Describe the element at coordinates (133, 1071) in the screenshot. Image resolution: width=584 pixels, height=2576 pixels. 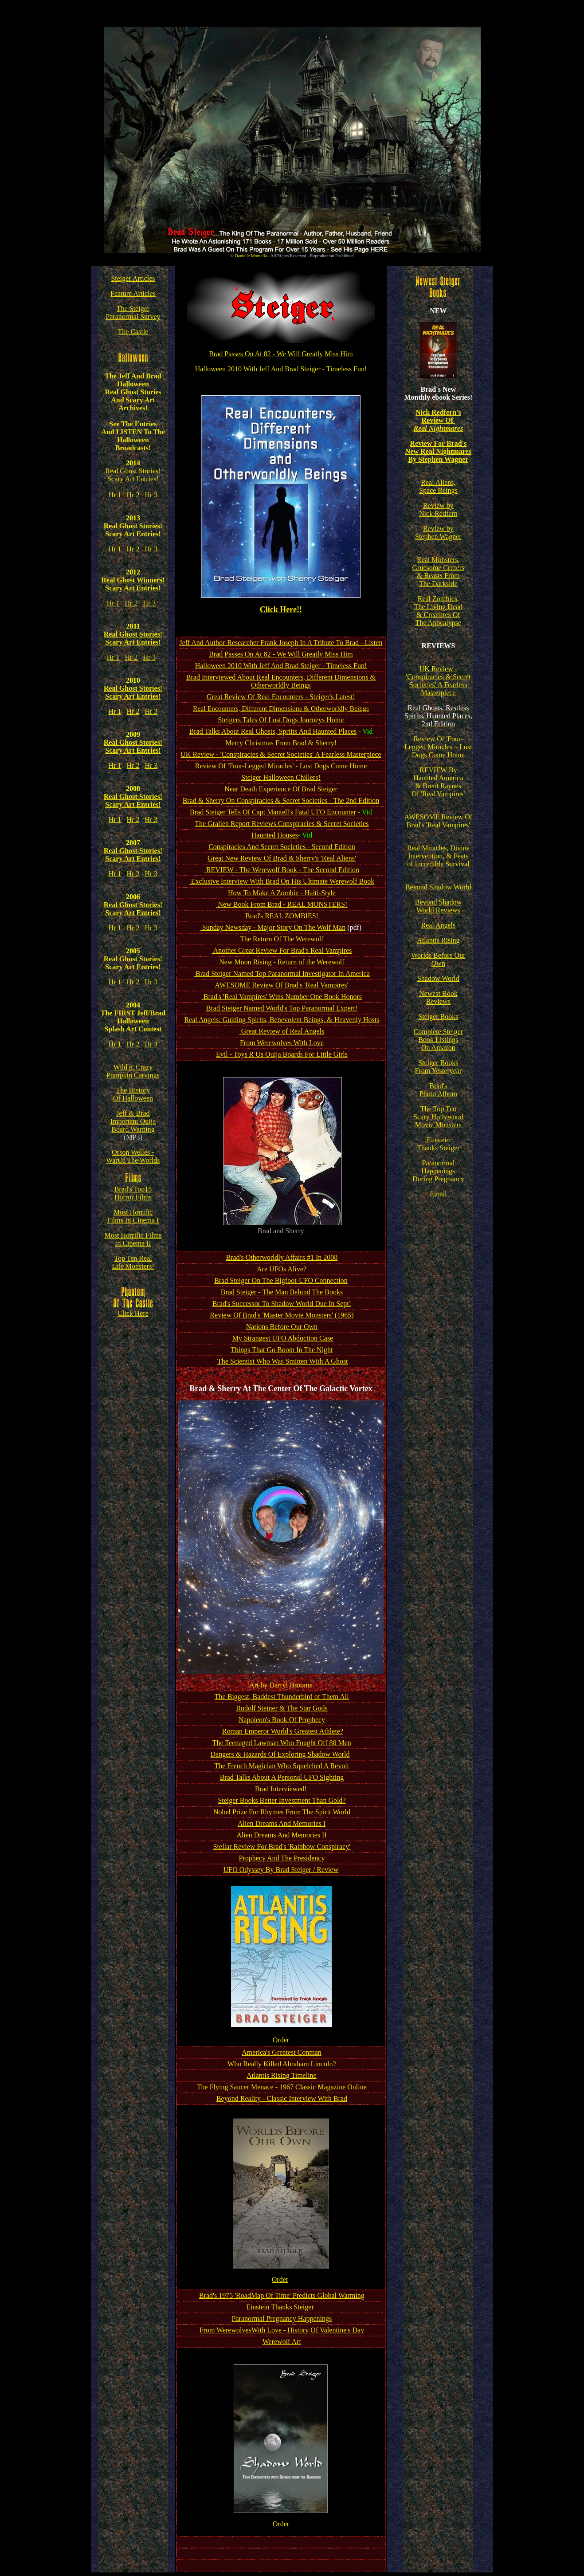
I see `Wild n' Crazy Pumpkin Carvings` at that location.